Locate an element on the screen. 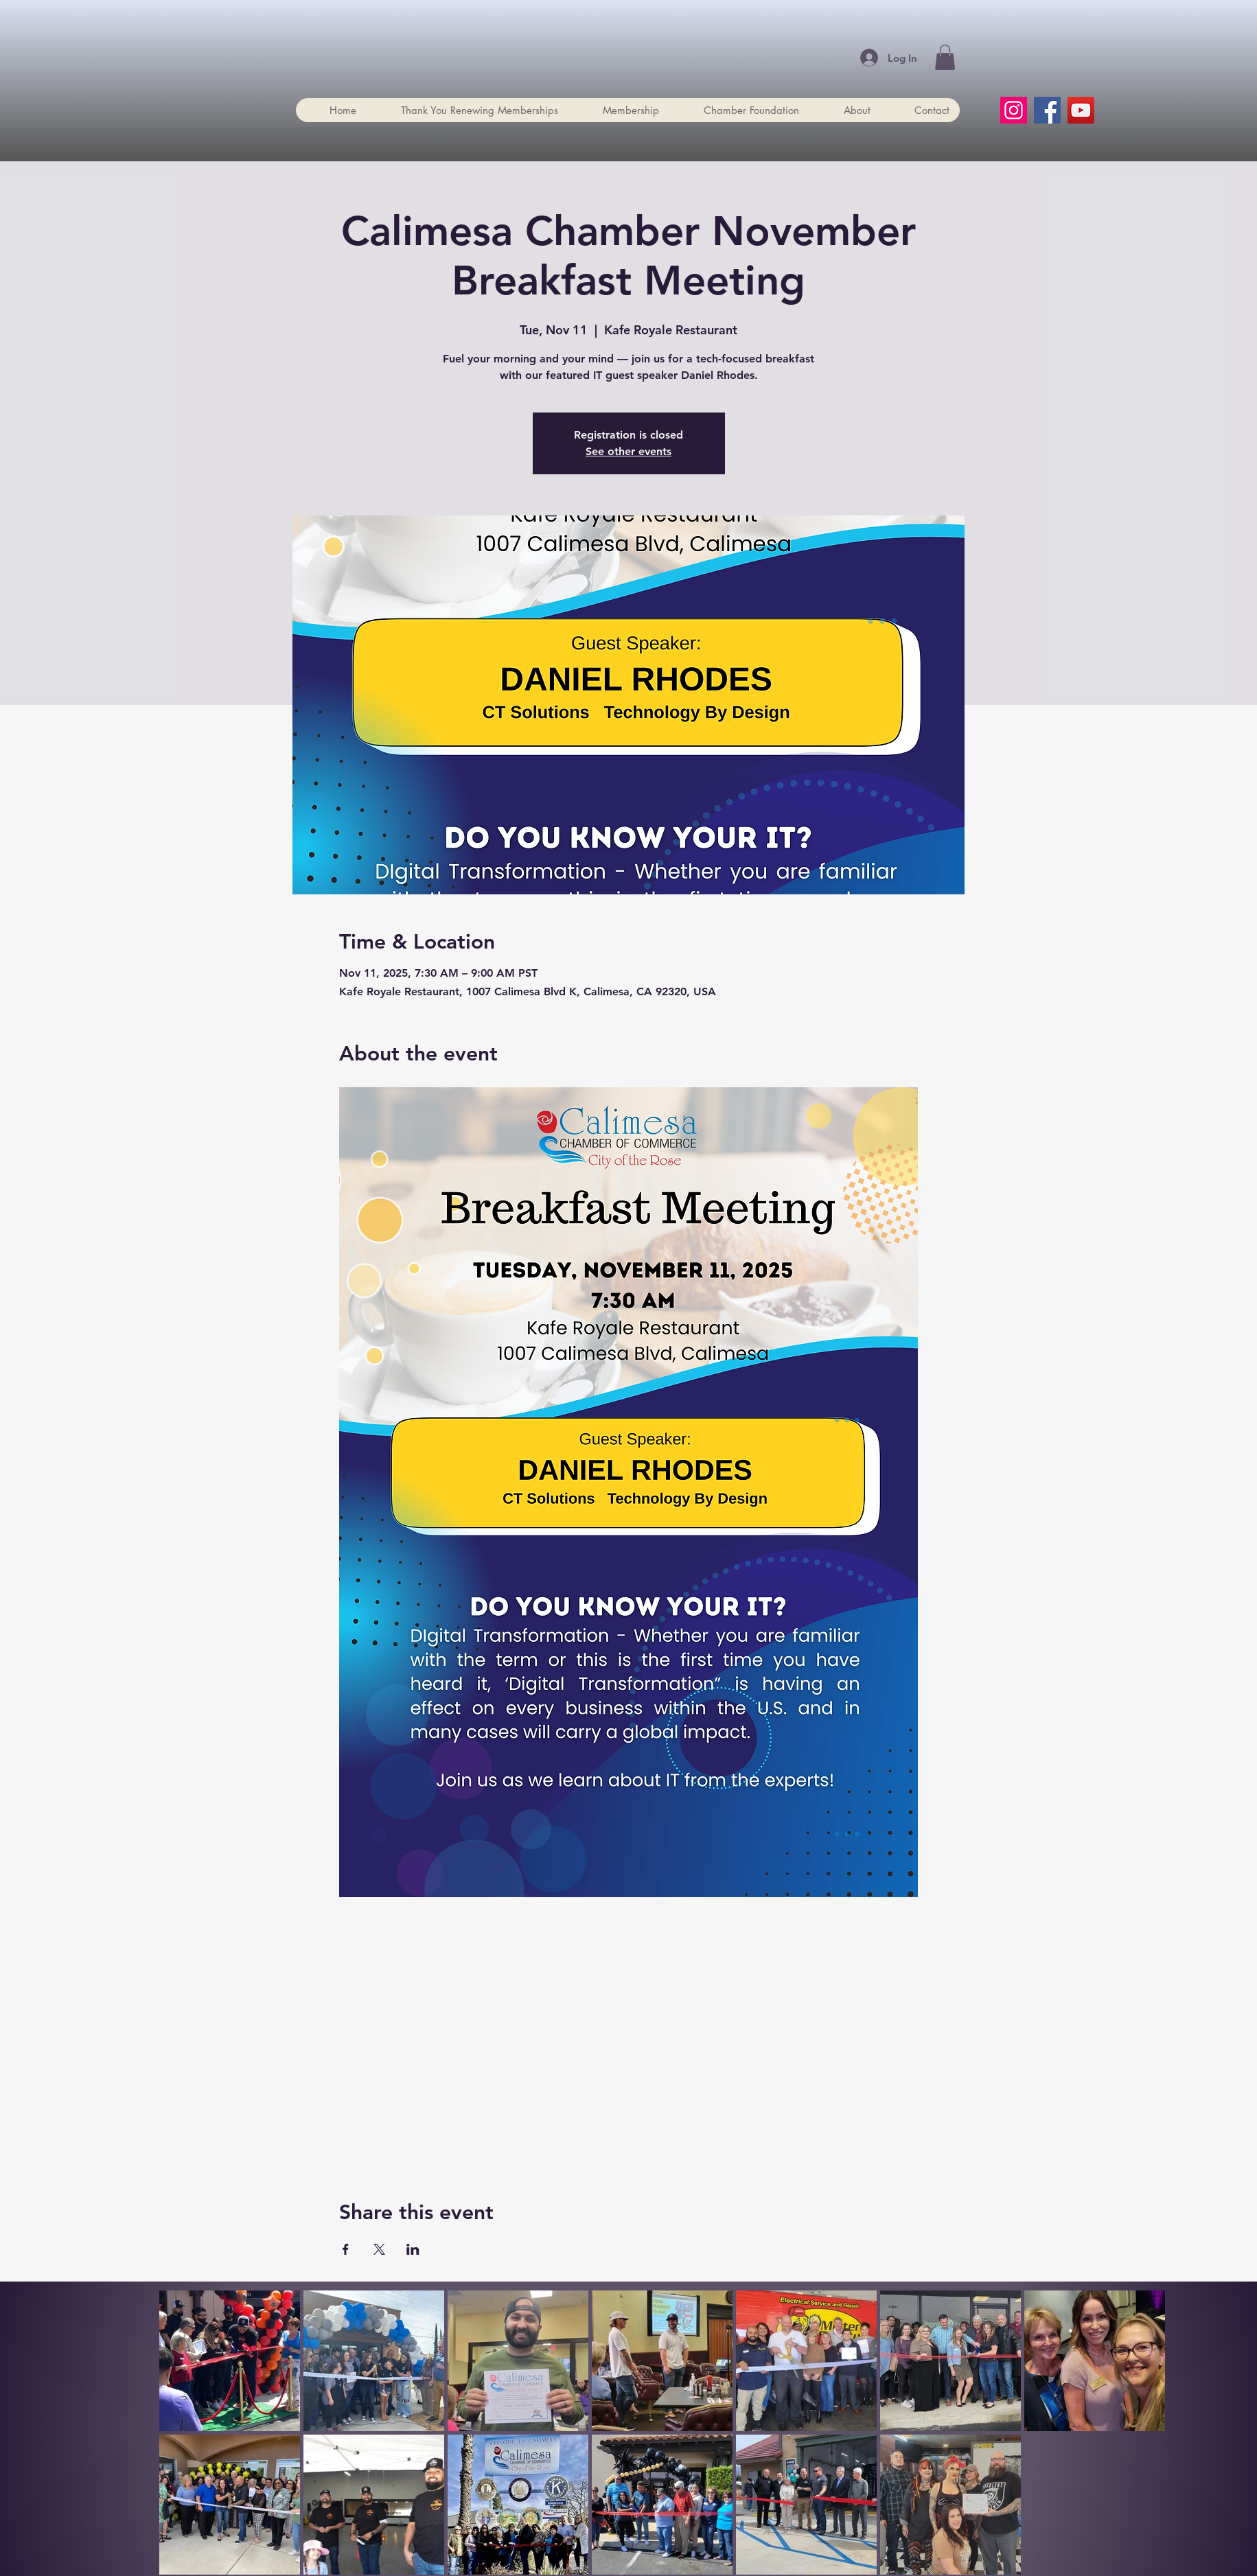 This screenshot has height=2576, width=1257. [Share event on X] is located at coordinates (379, 2249).